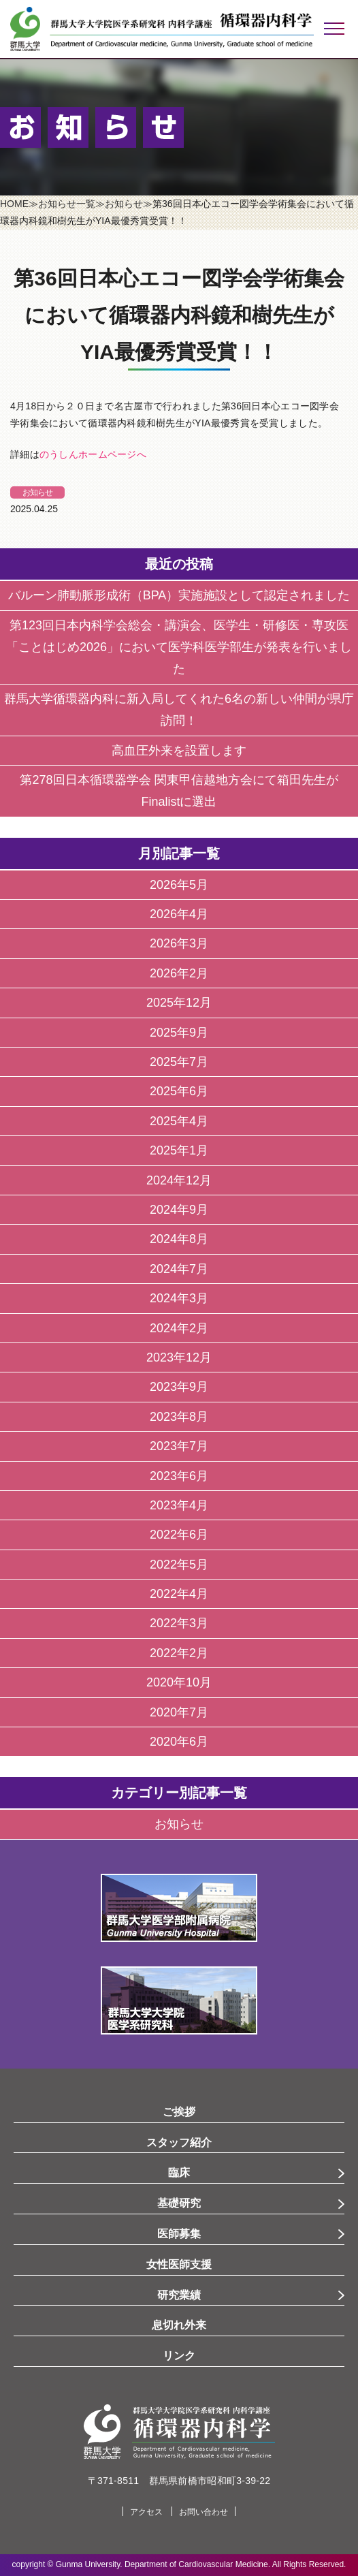  I want to click on 2024年8月, so click(179, 1239).